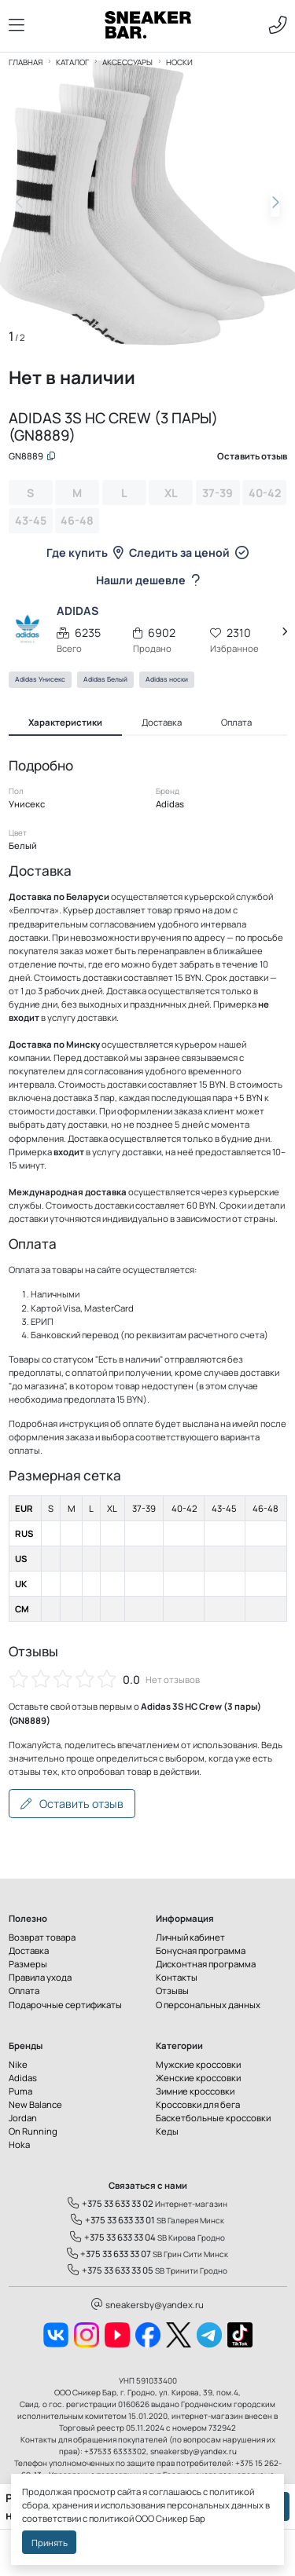 The height and width of the screenshot is (2576, 295). I want to click on Puma, so click(20, 2091).